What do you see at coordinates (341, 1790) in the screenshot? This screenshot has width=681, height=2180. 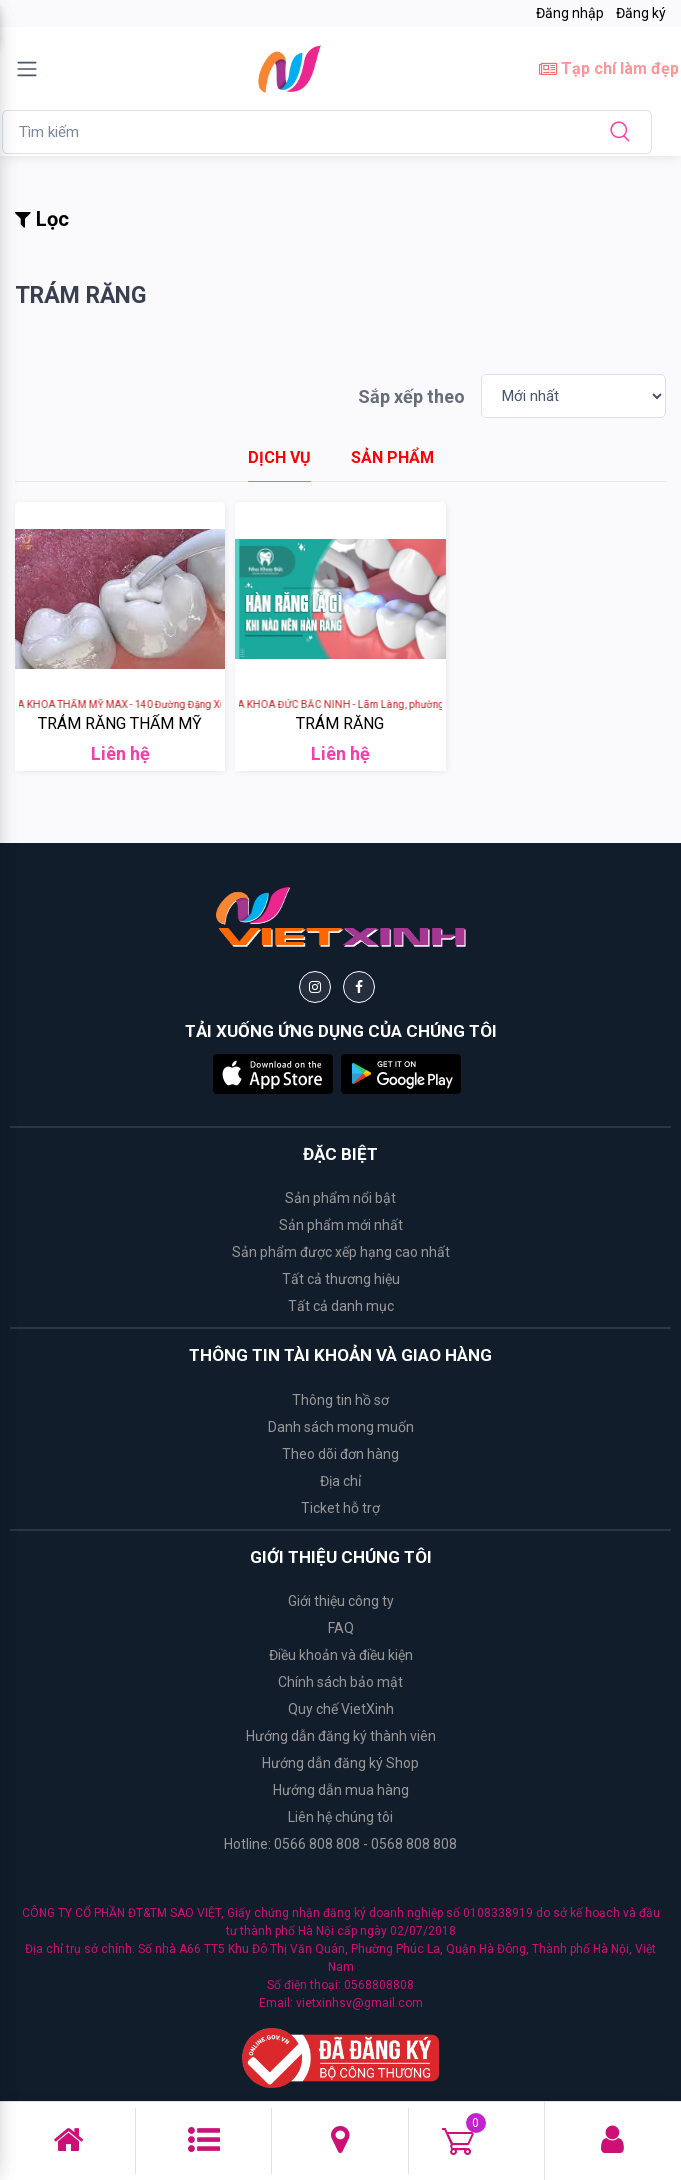 I see `Hướng dẫn mua hàng` at bounding box center [341, 1790].